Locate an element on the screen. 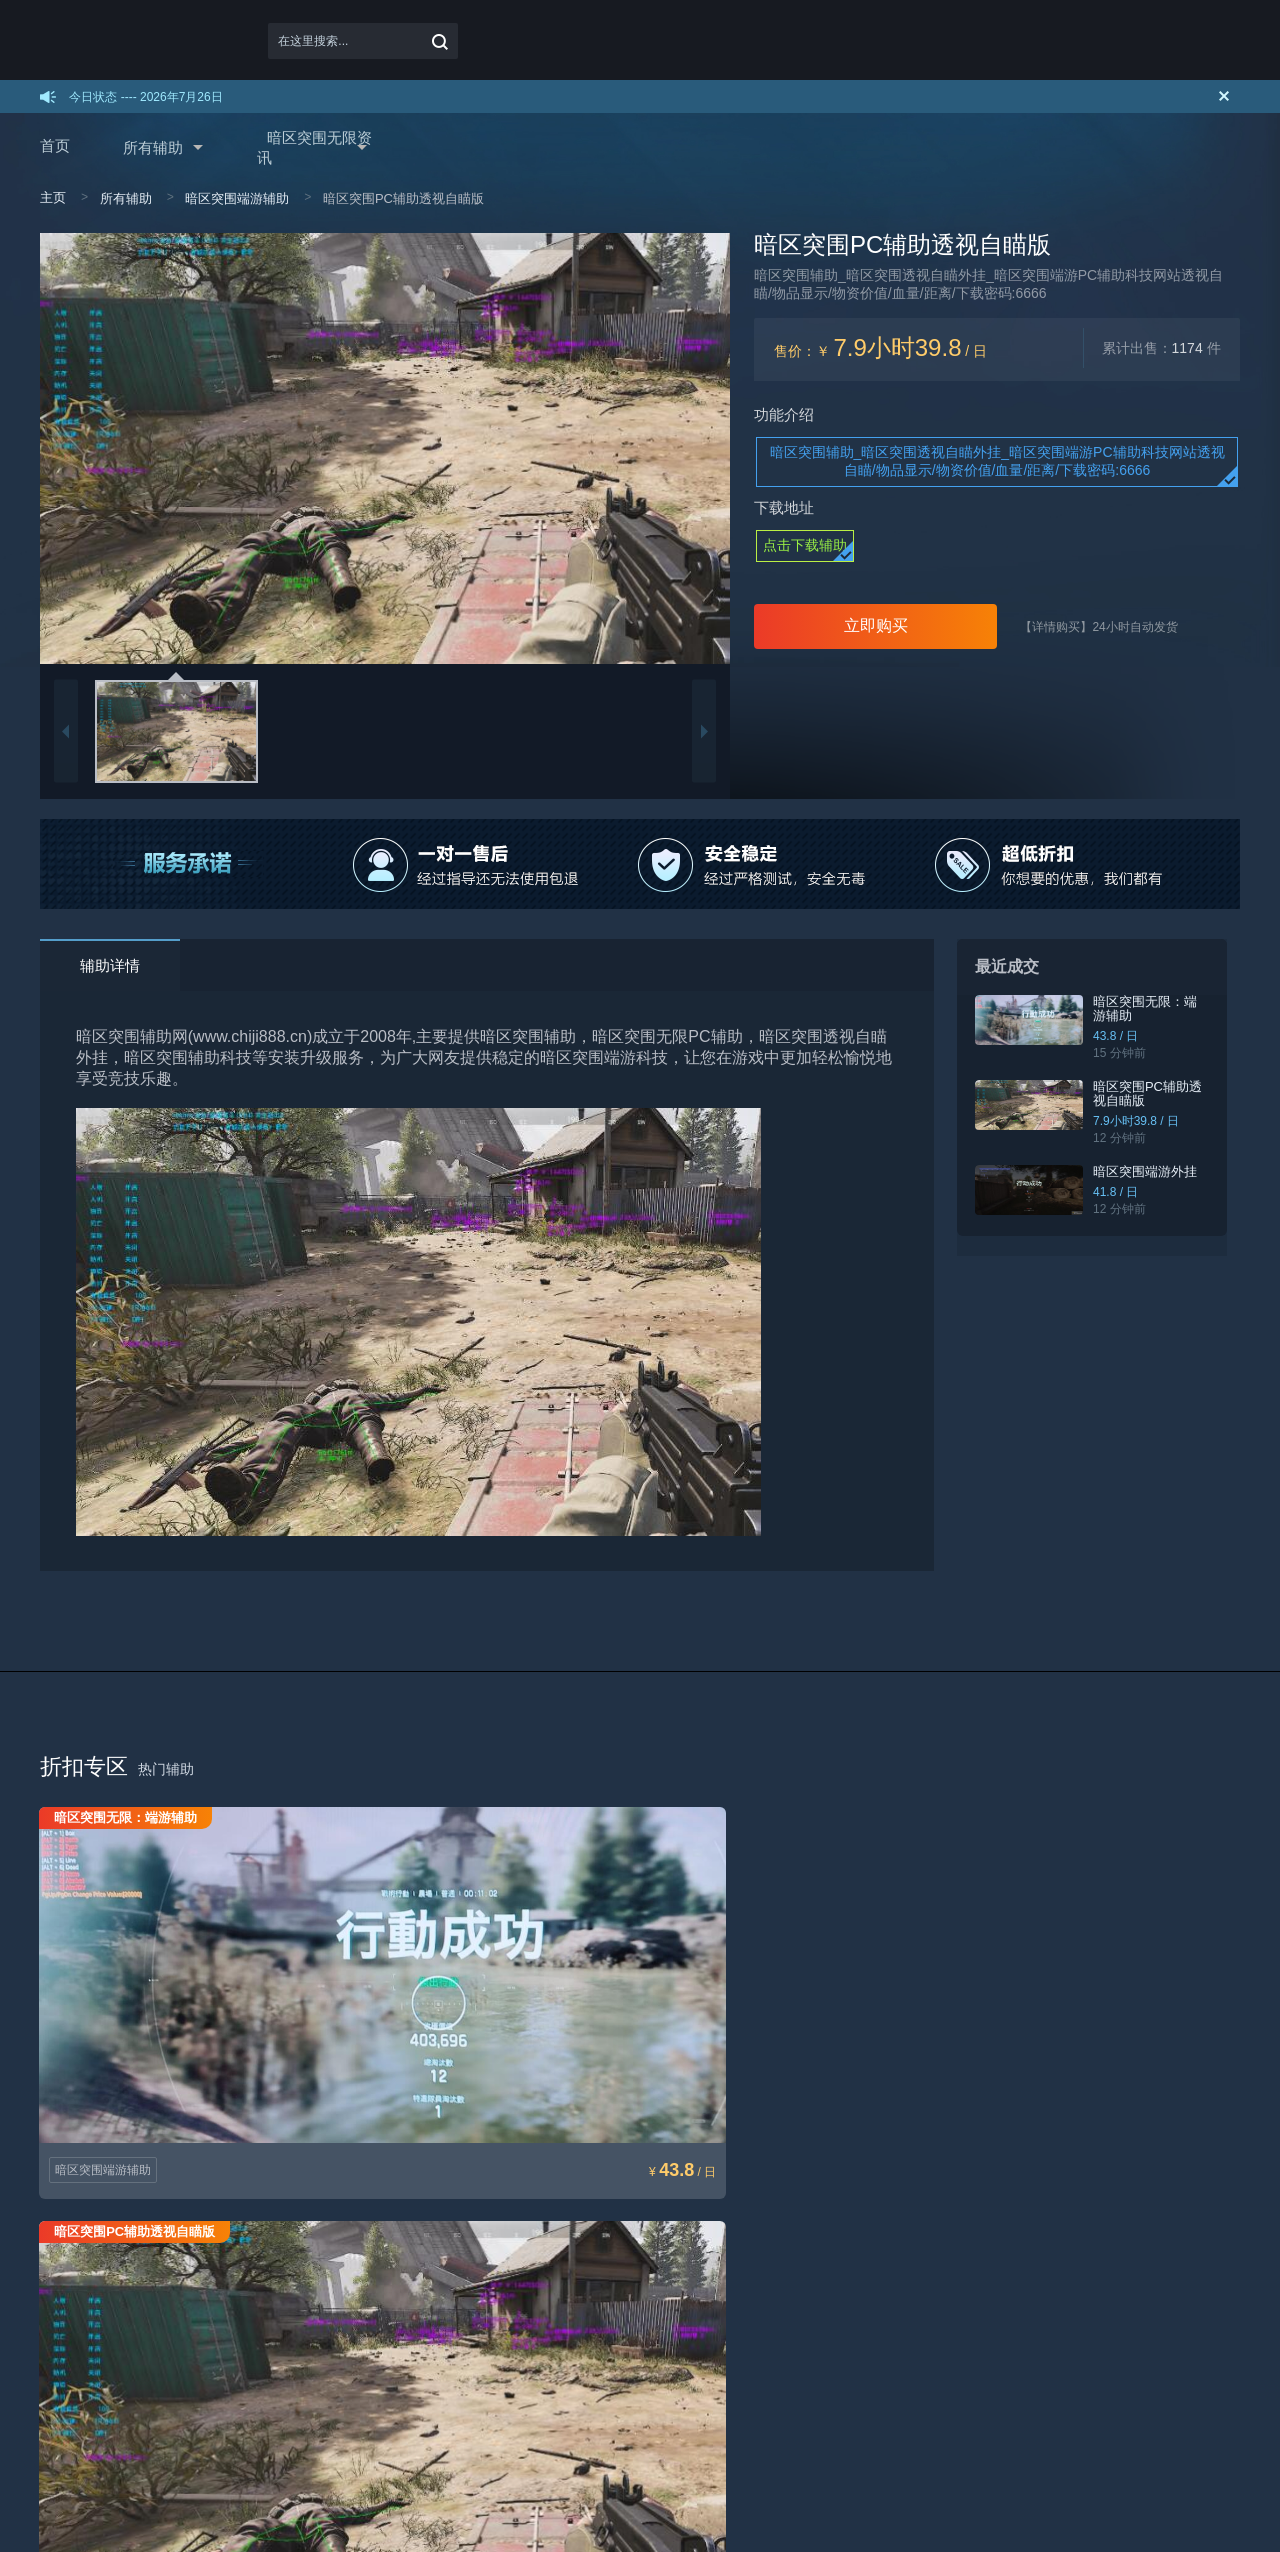 This screenshot has width=1280, height=2552. 43.8 / 日 is located at coordinates (1116, 1036).